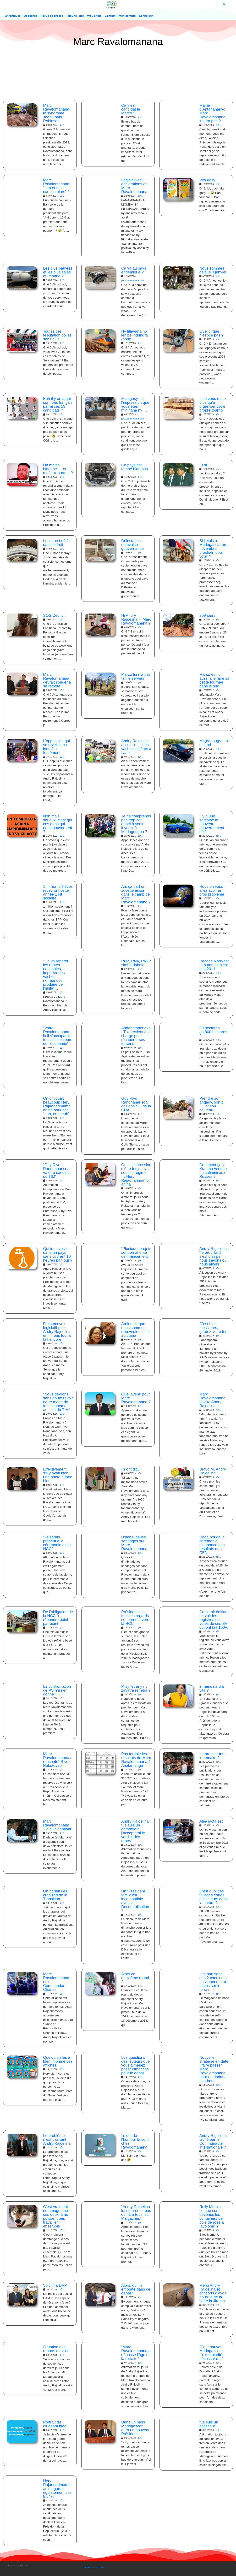  Describe the element at coordinates (135, 404) in the screenshot. I see `Malagasy, j’ai l’impression que vous êtes mihinana ny …` at that location.